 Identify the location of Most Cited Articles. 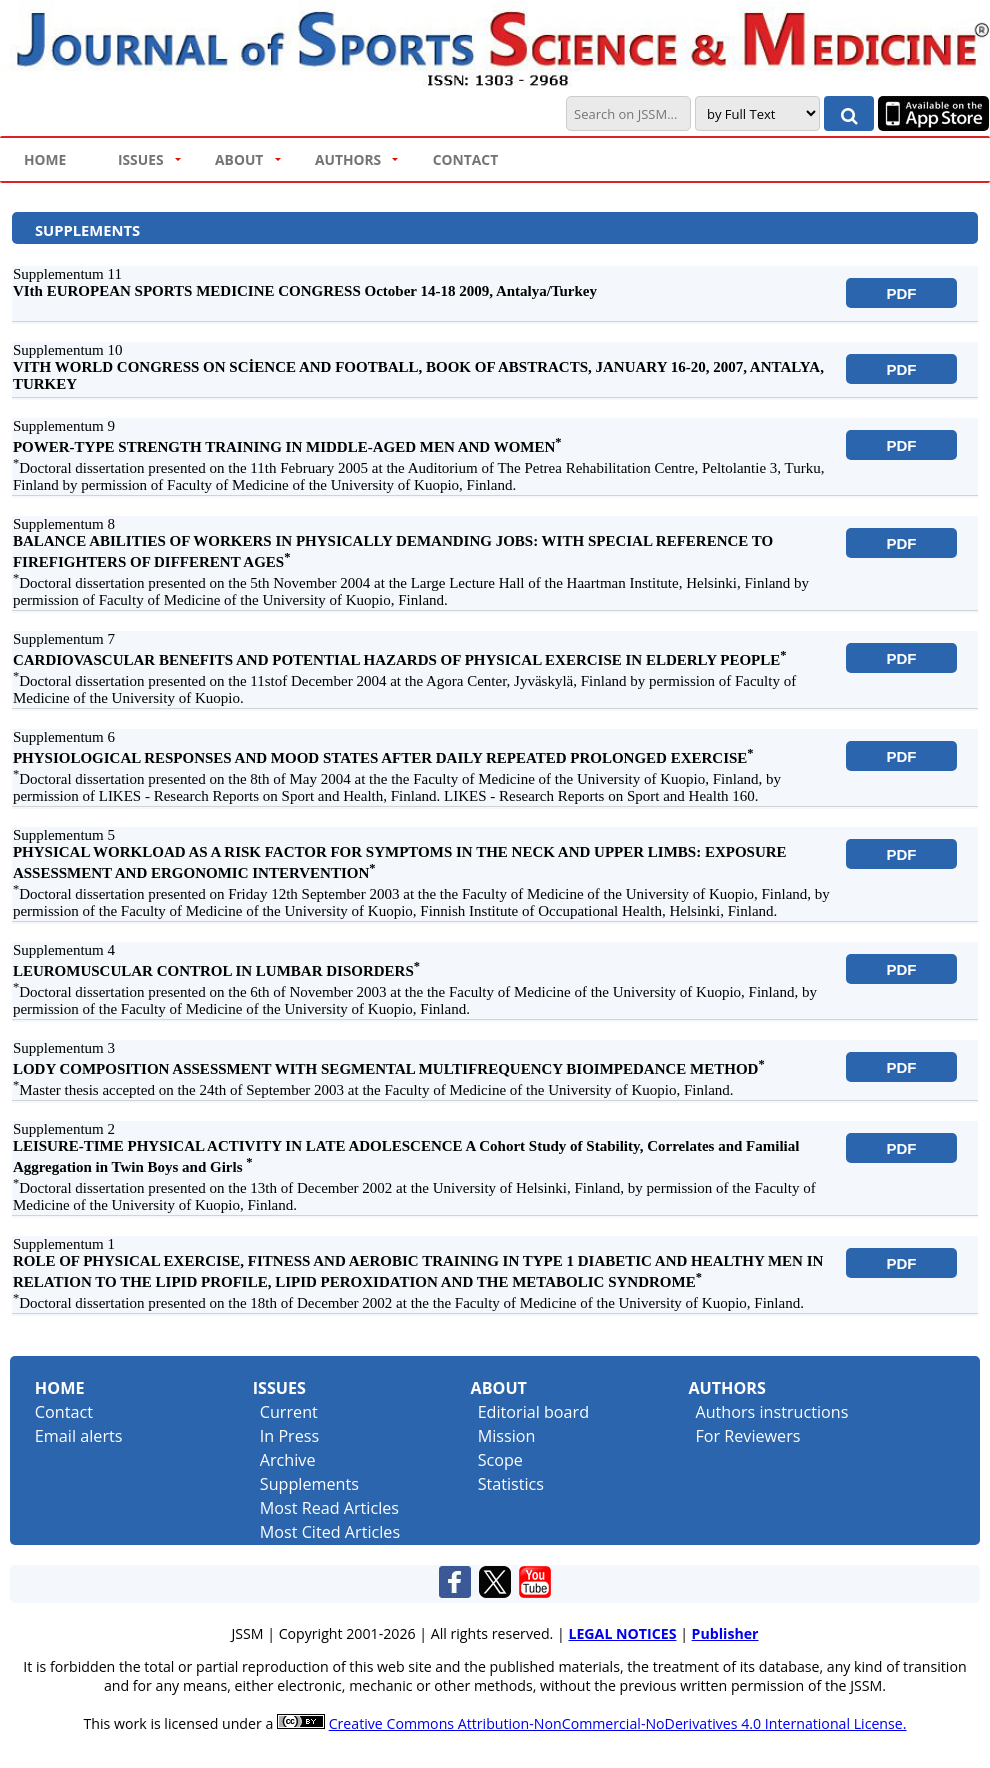
(330, 1532).